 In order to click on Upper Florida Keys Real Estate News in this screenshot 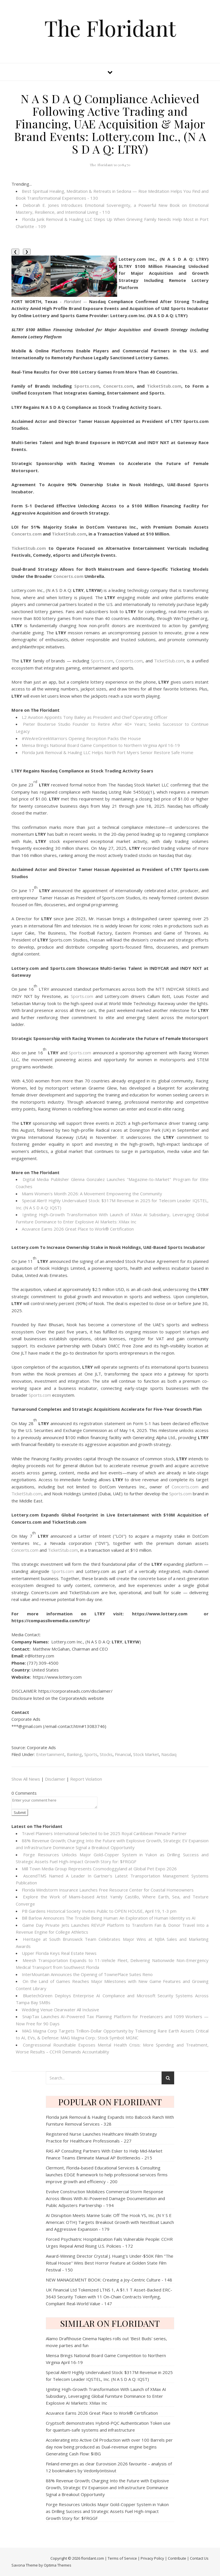, I will do `click(59, 1953)`.